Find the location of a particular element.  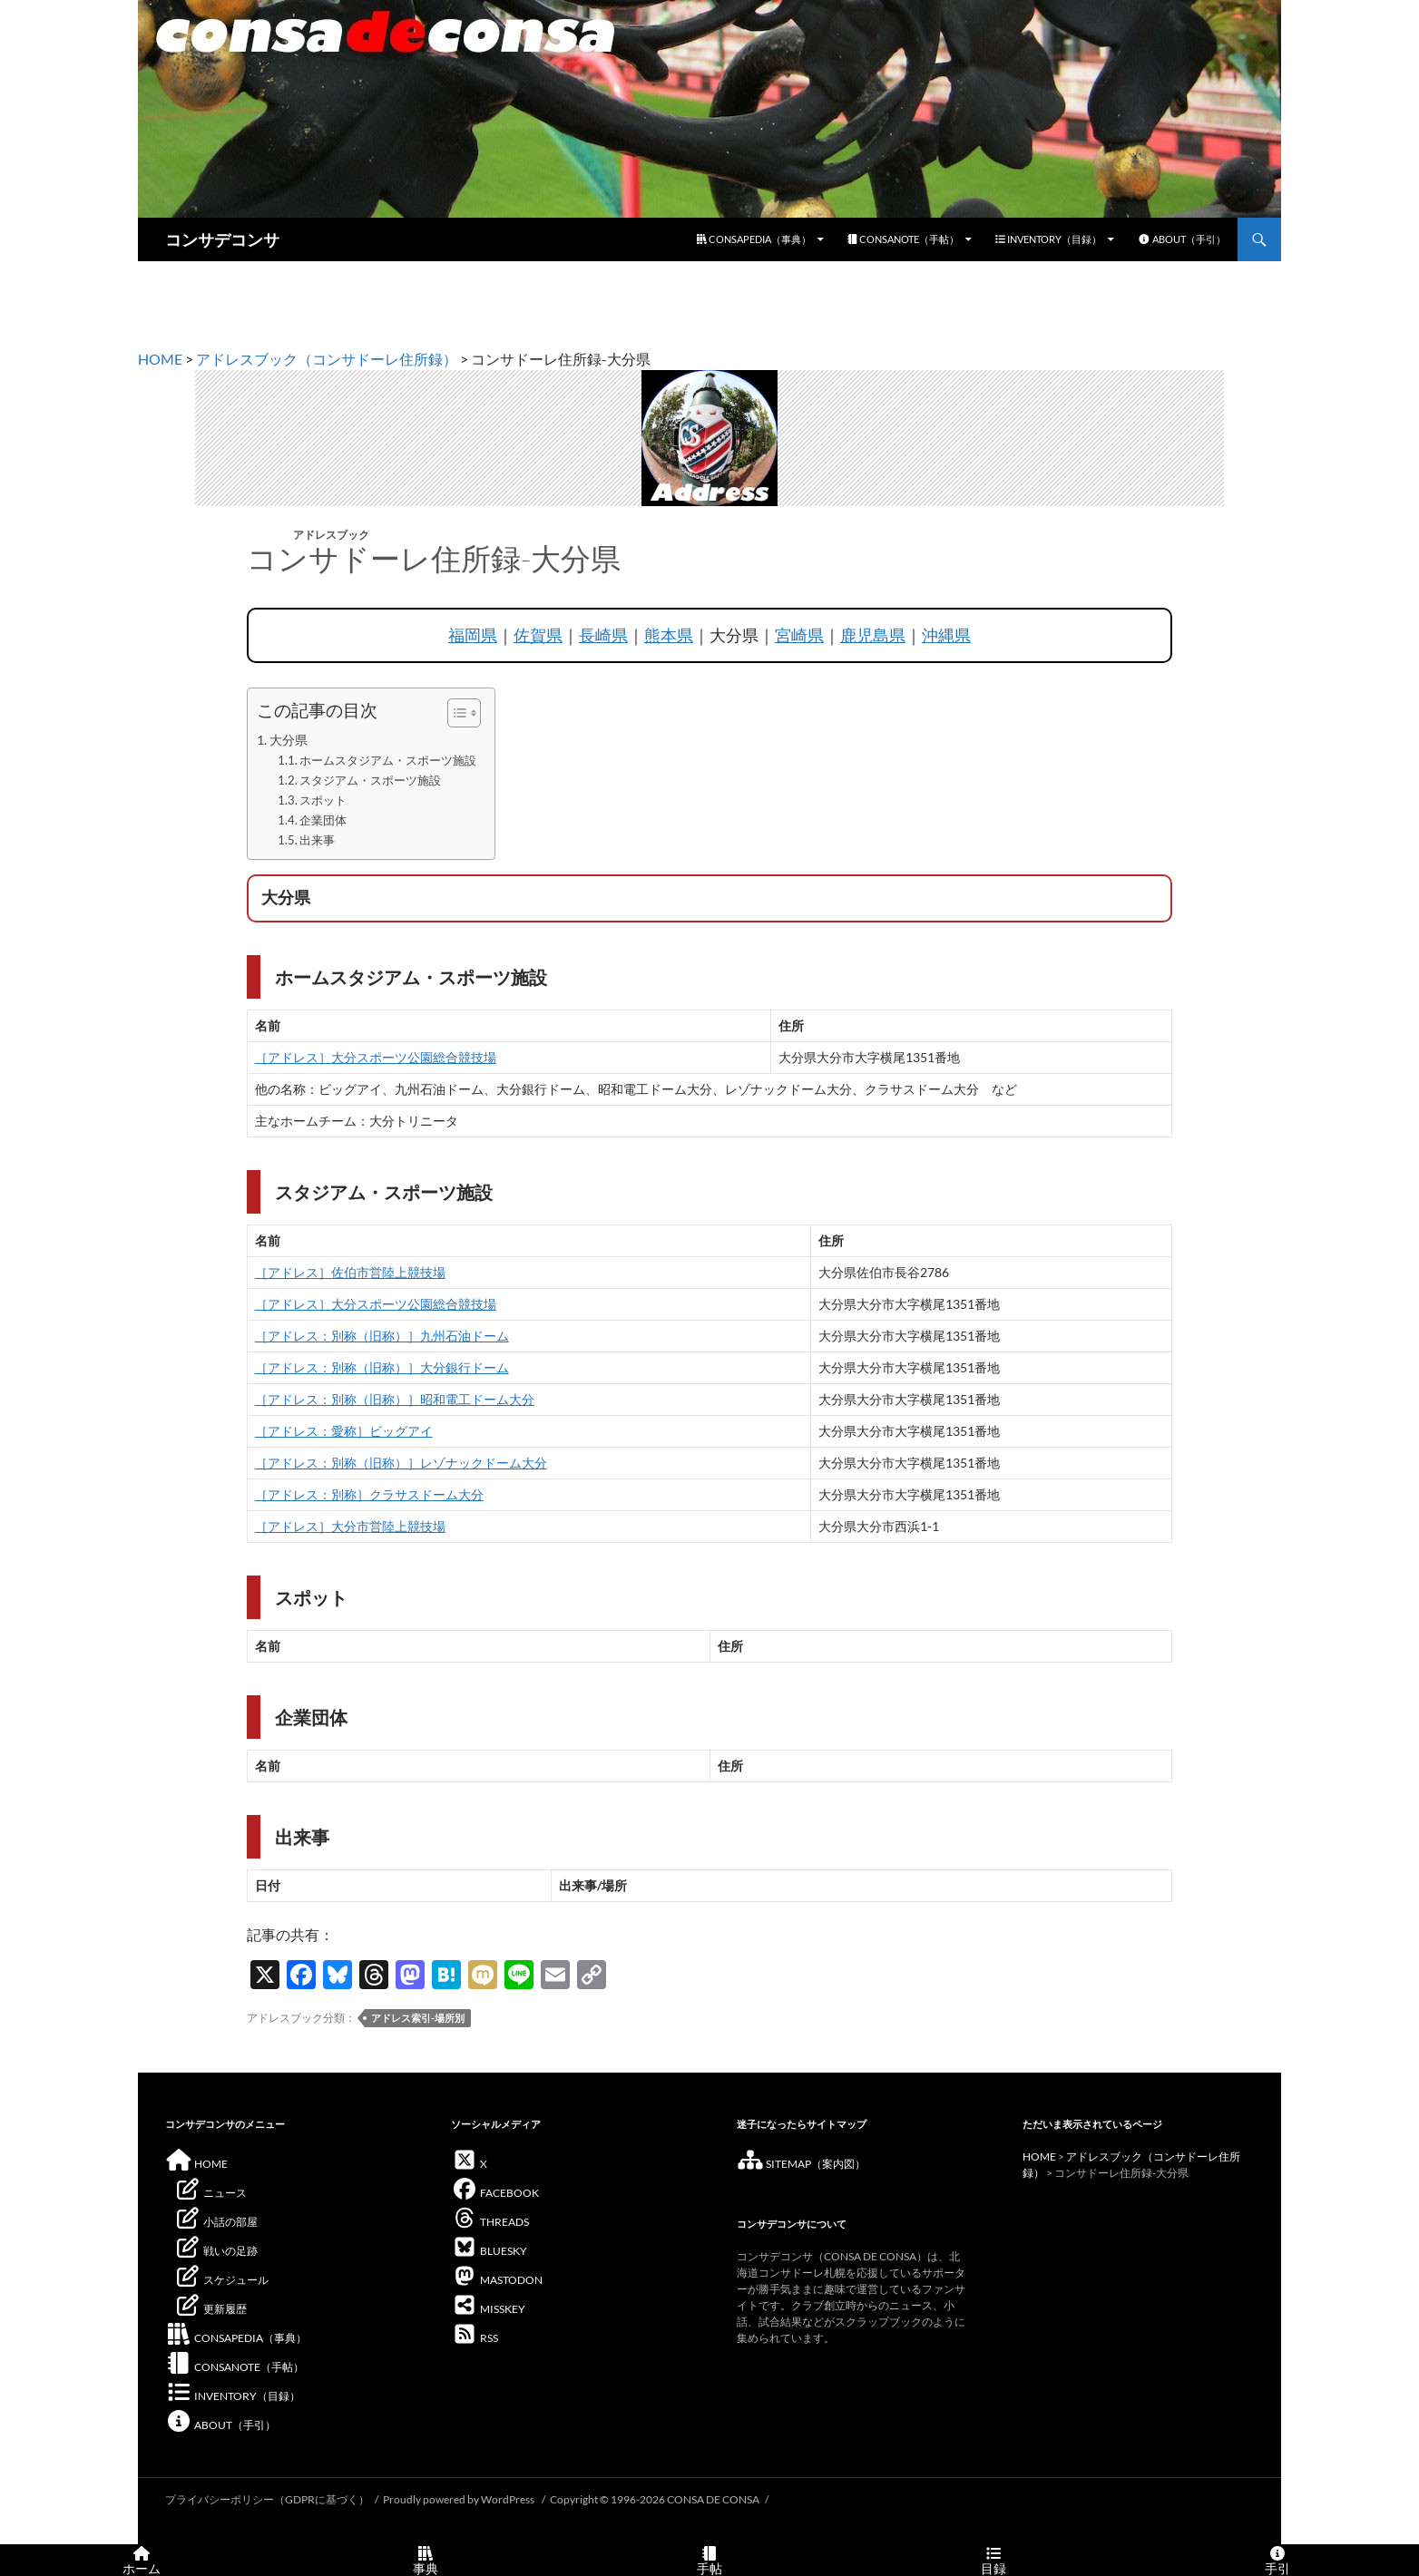

コンサデコンサ is located at coordinates (222, 239).